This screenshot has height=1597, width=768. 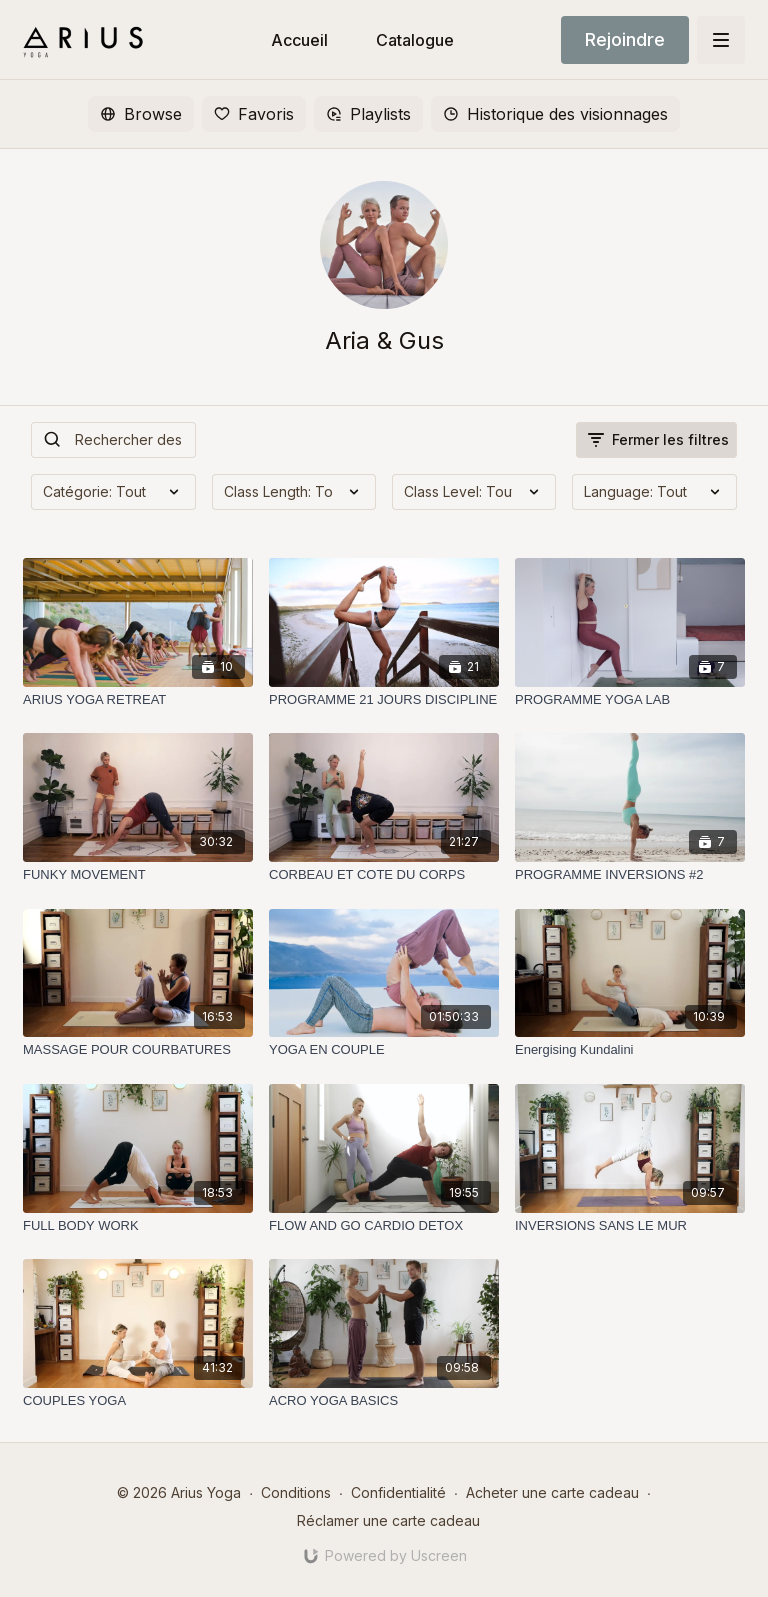 What do you see at coordinates (384, 875) in the screenshot?
I see `[CORBEAU ET COTE DU CORPS]` at bounding box center [384, 875].